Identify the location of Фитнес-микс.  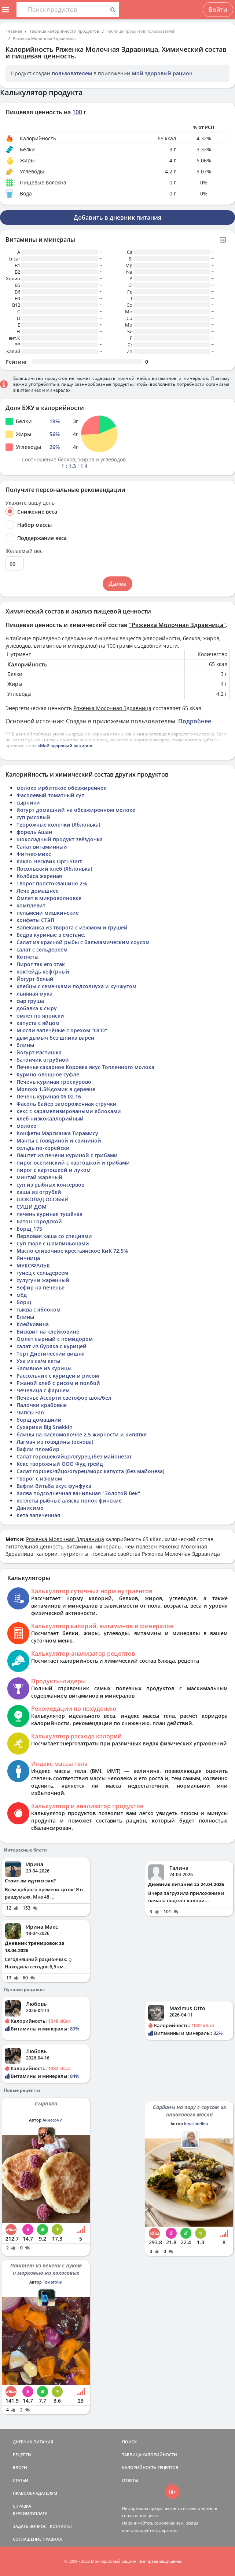
(33, 853).